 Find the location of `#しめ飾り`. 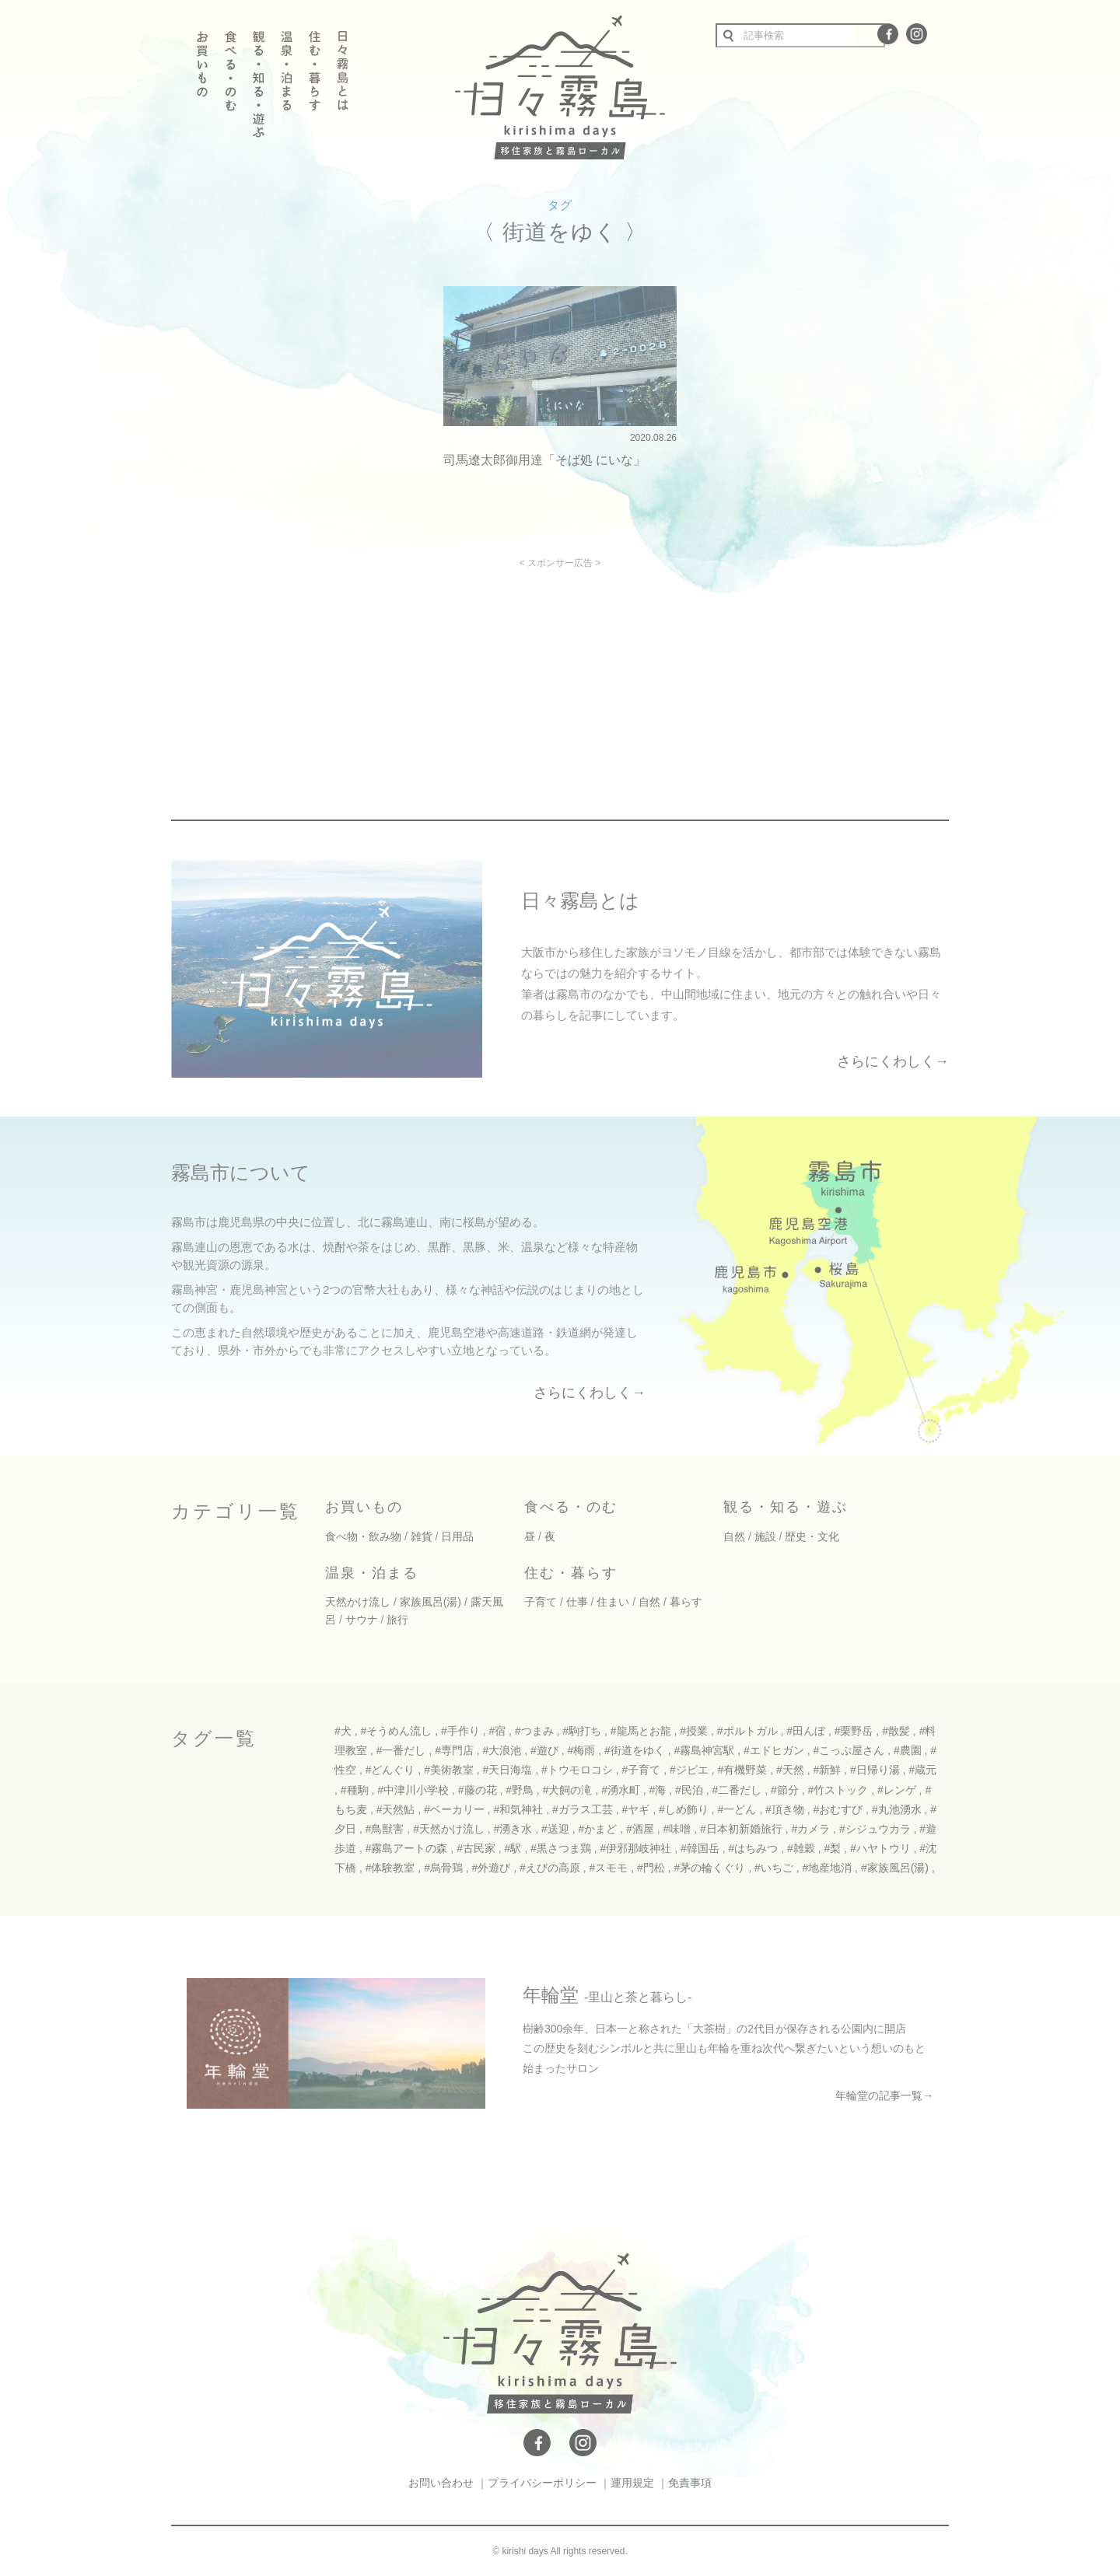

#しめ飾り is located at coordinates (684, 1809).